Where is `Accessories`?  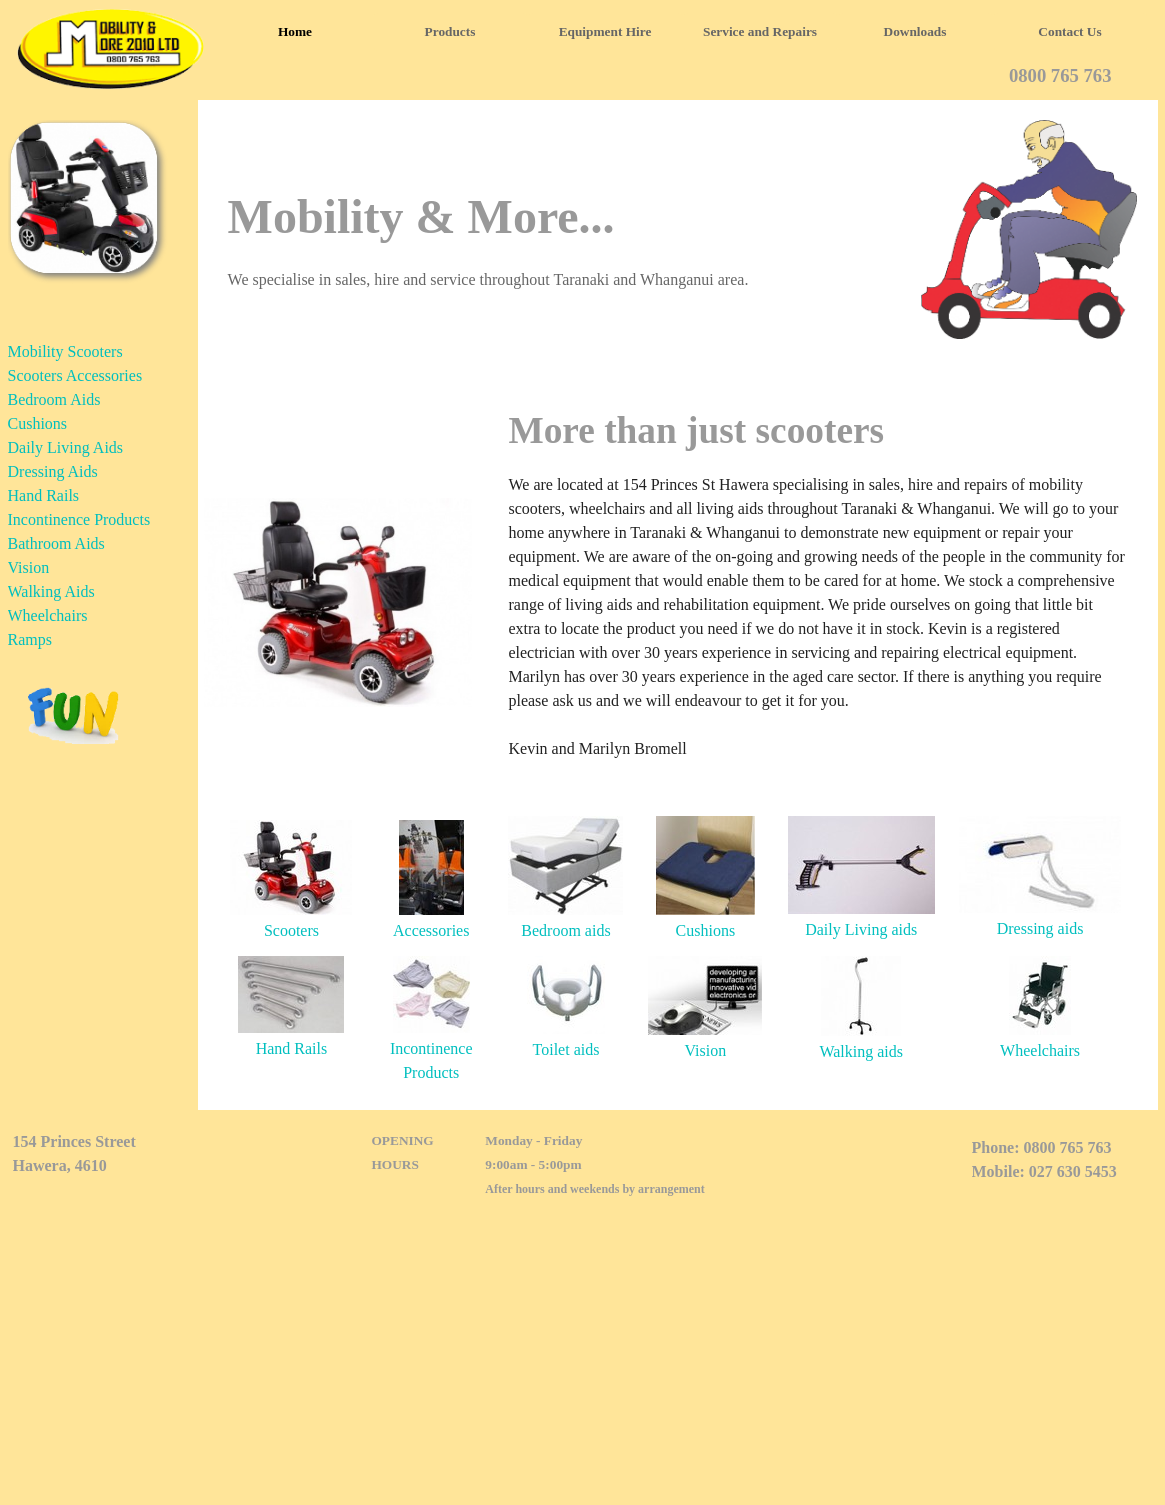
Accessories is located at coordinates (431, 930).